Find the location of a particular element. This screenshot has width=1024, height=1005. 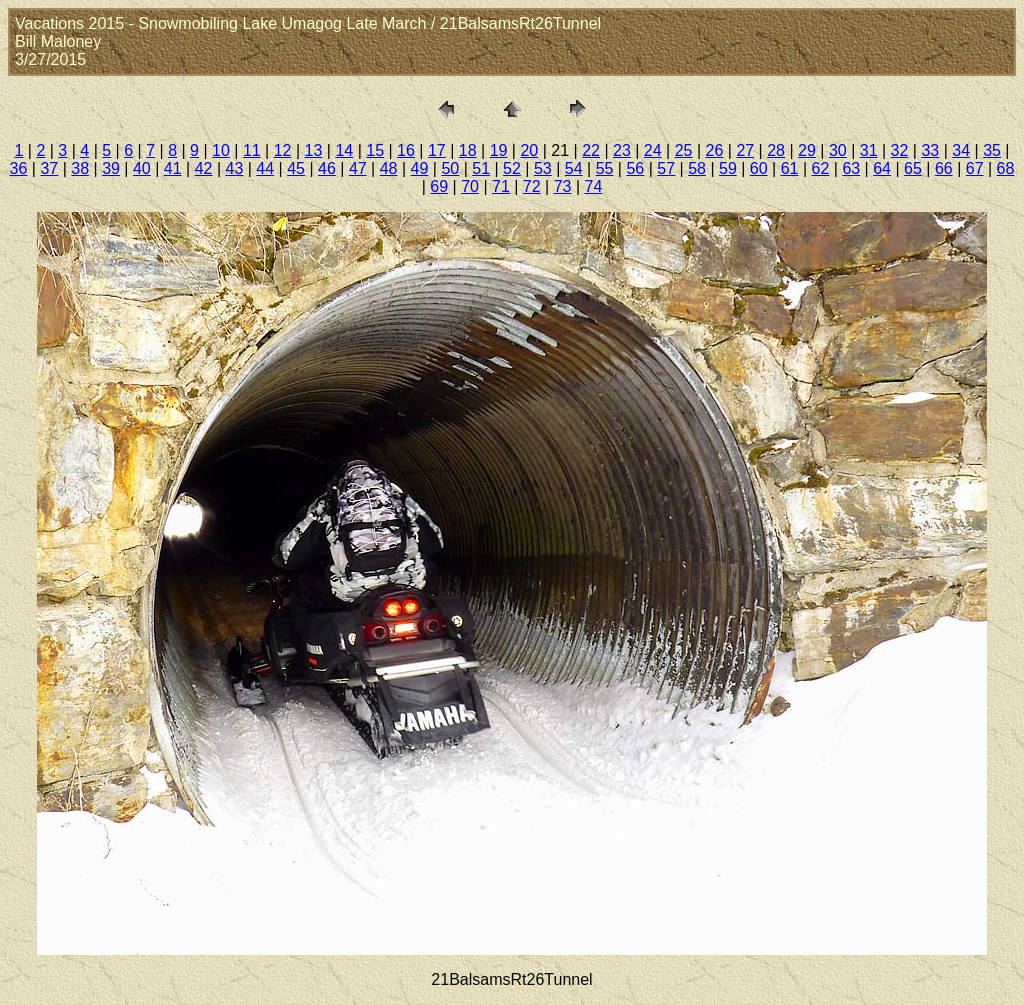

61 is located at coordinates (790, 168).